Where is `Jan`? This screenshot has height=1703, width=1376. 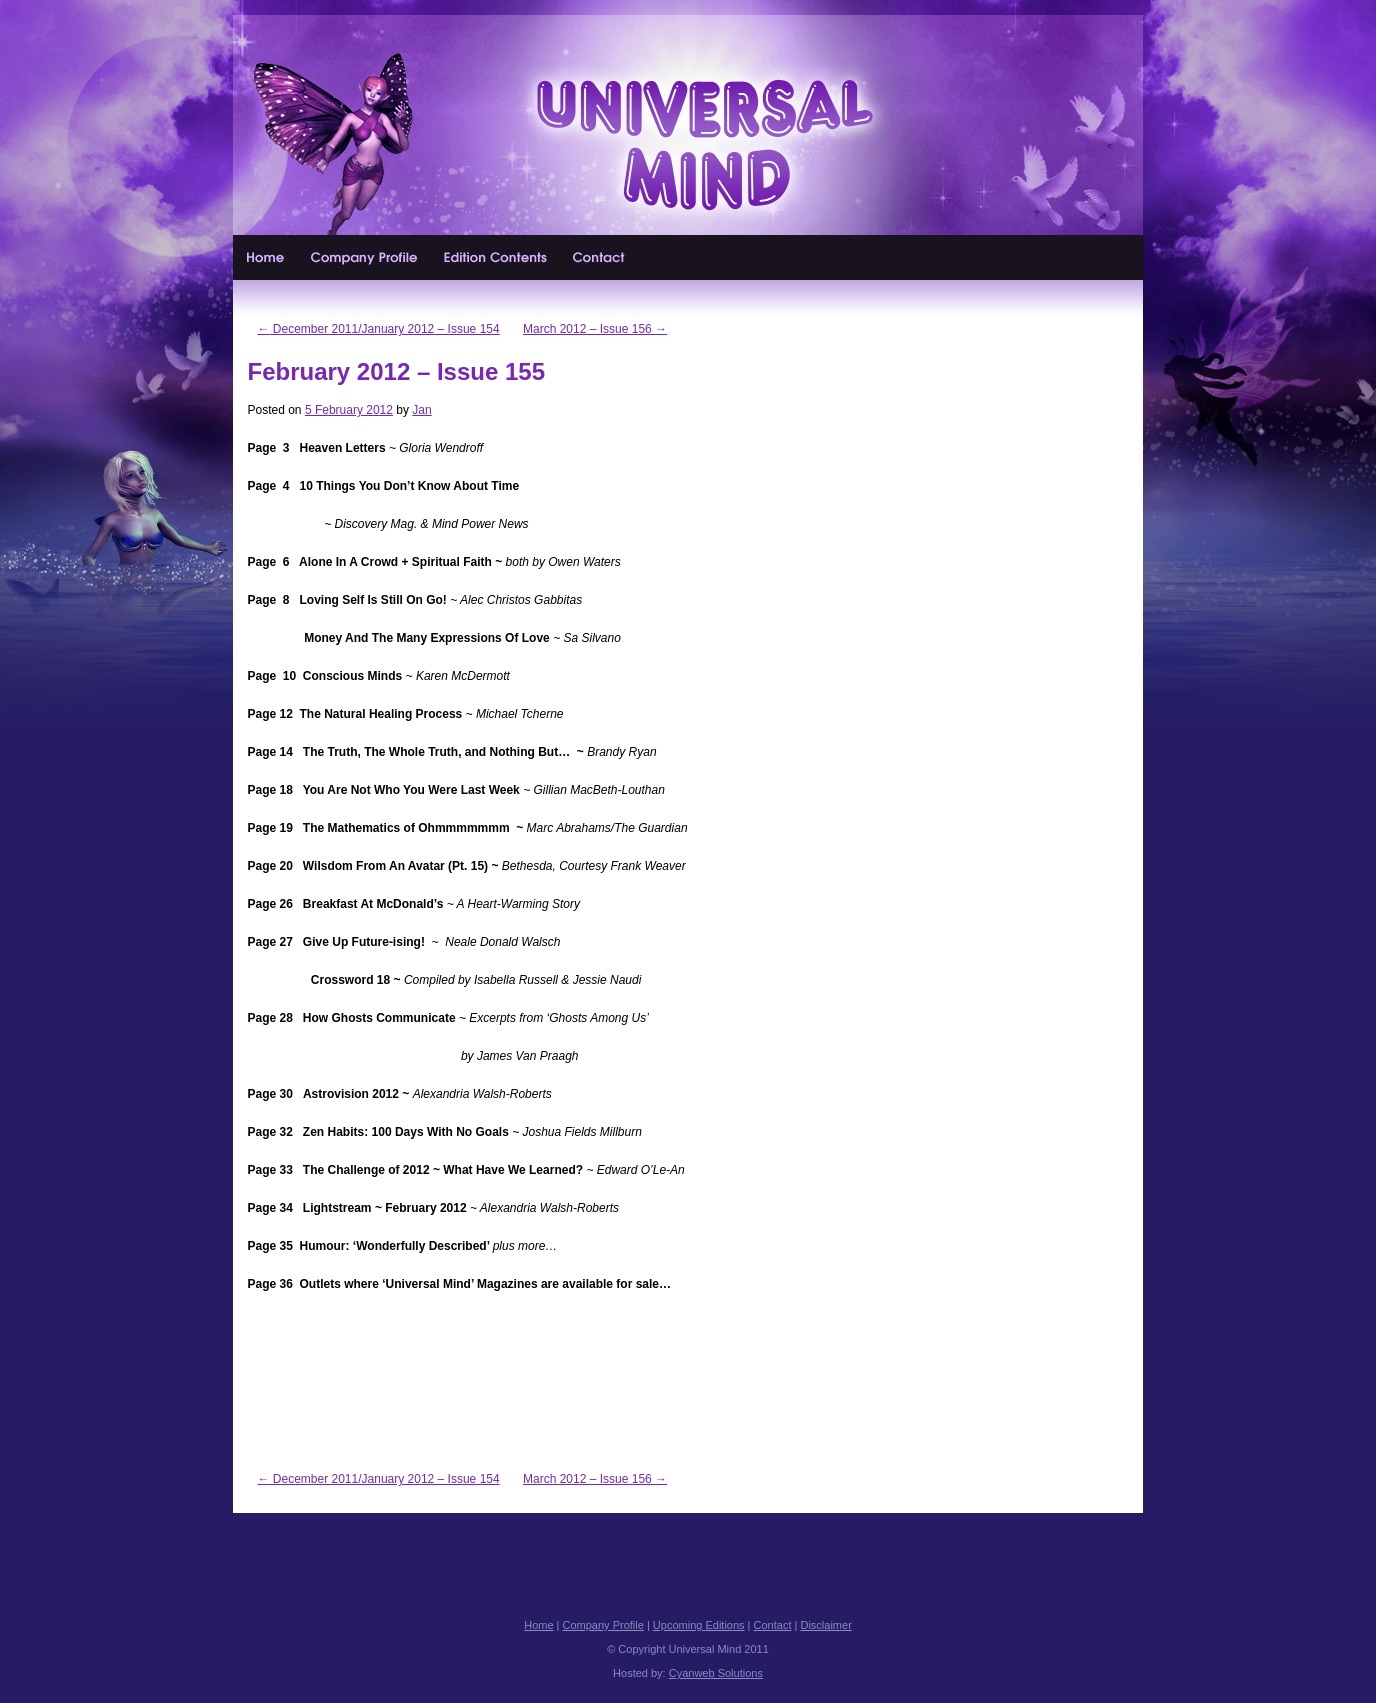 Jan is located at coordinates (421, 410).